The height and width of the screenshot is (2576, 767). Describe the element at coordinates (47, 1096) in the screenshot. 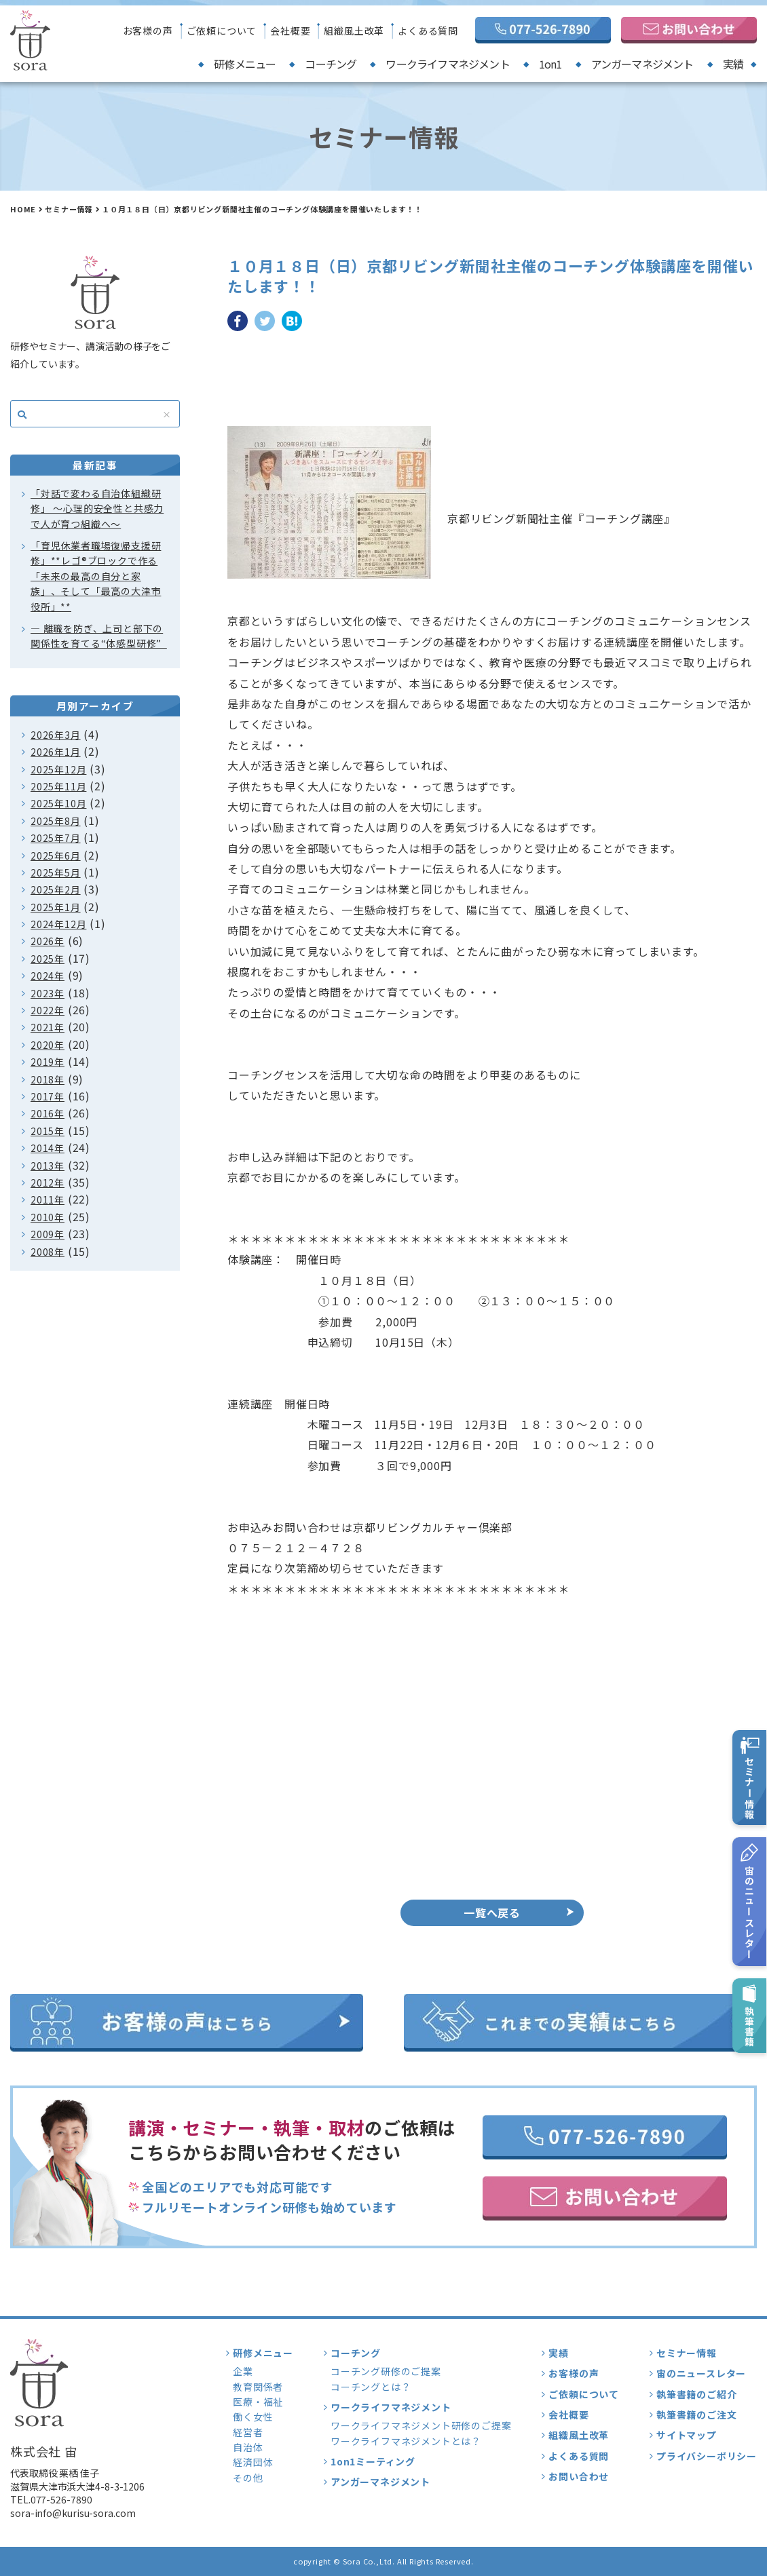

I see `2017年` at that location.